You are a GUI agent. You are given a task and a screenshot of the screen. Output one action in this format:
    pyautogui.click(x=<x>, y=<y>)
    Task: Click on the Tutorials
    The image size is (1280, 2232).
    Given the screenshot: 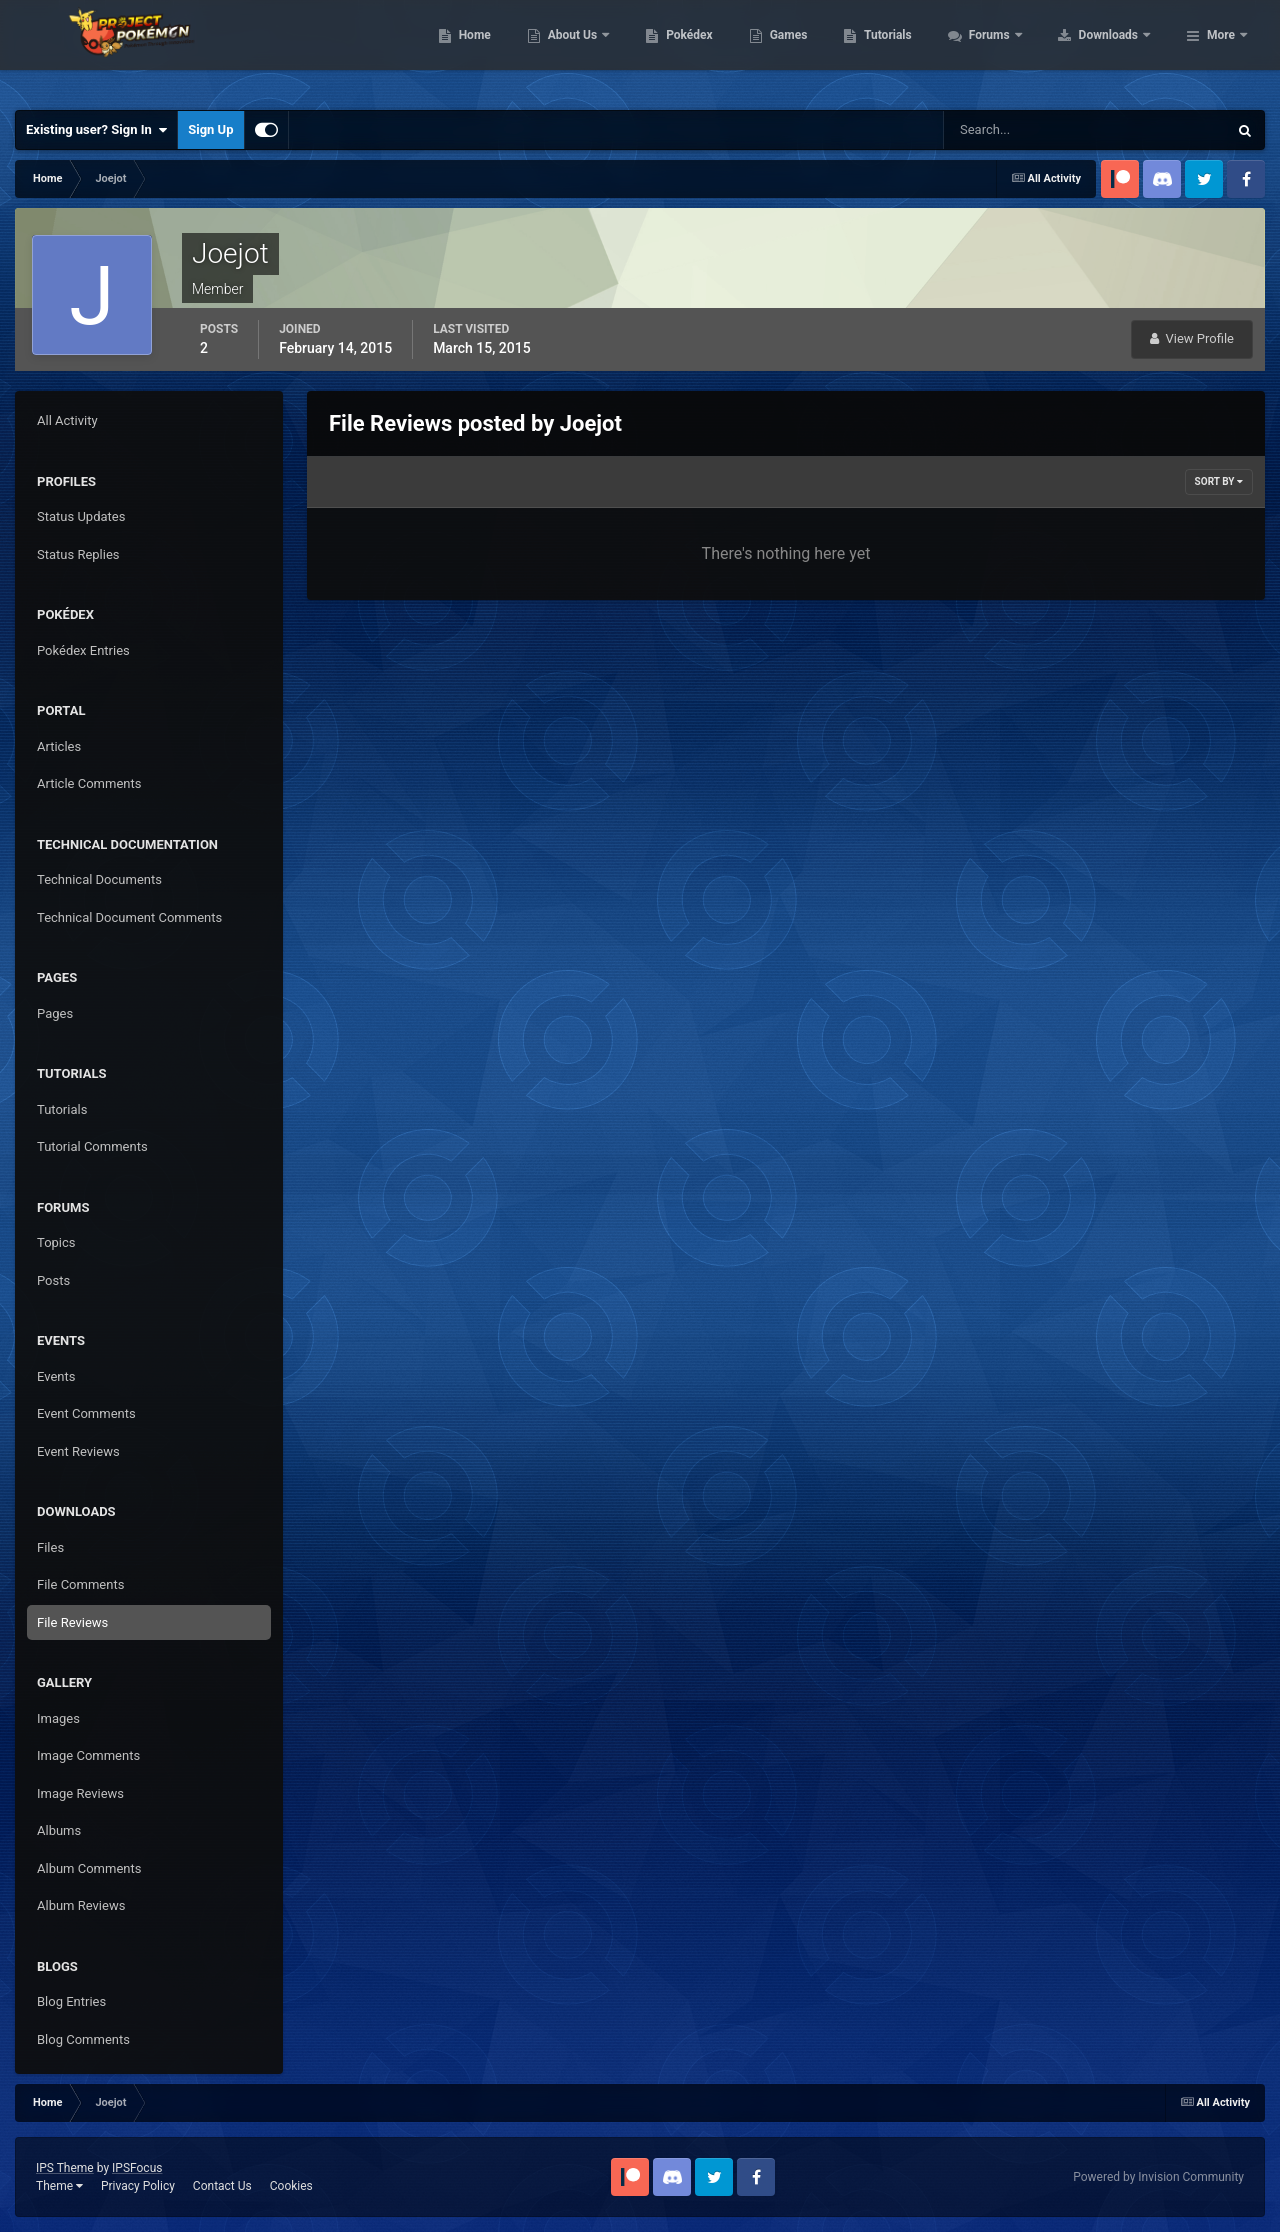 What is the action you would take?
    pyautogui.click(x=1015, y=50)
    